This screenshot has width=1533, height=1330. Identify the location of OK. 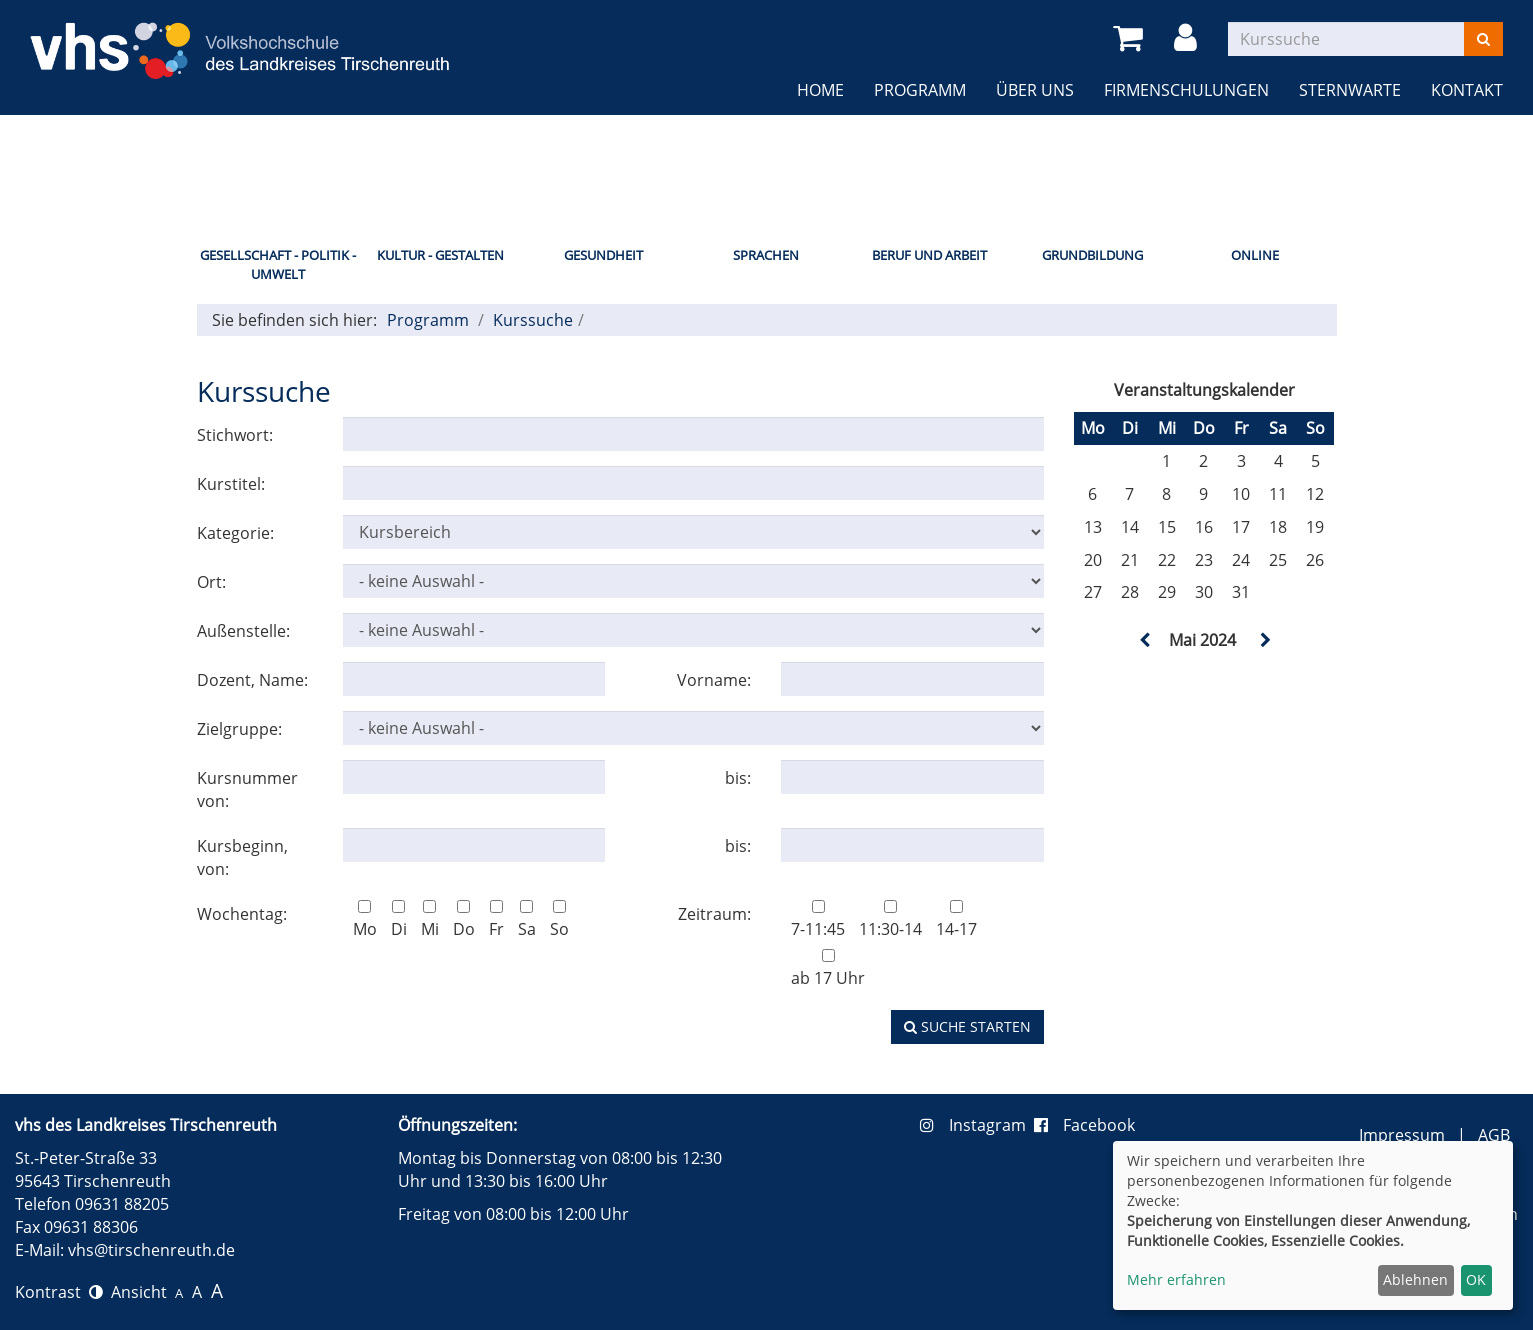
(1476, 1279).